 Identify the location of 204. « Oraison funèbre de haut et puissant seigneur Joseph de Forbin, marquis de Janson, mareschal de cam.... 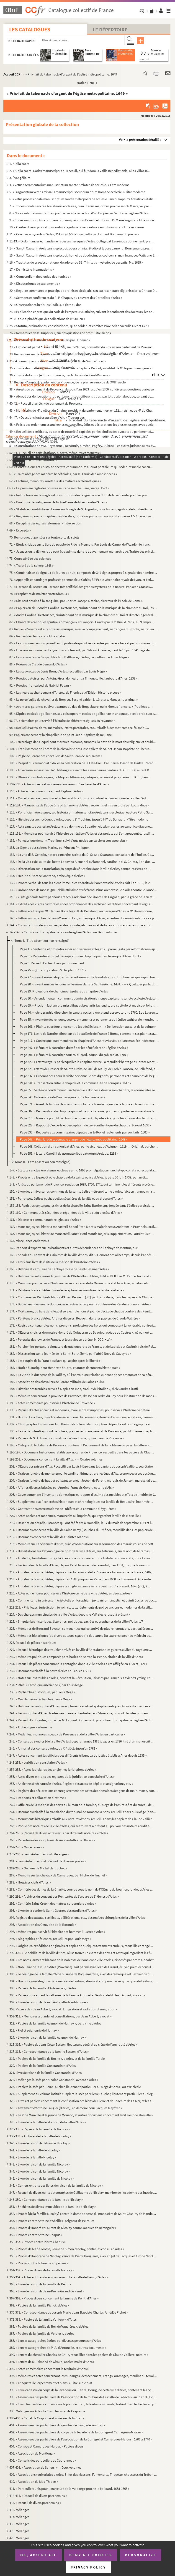
(83, 1480).